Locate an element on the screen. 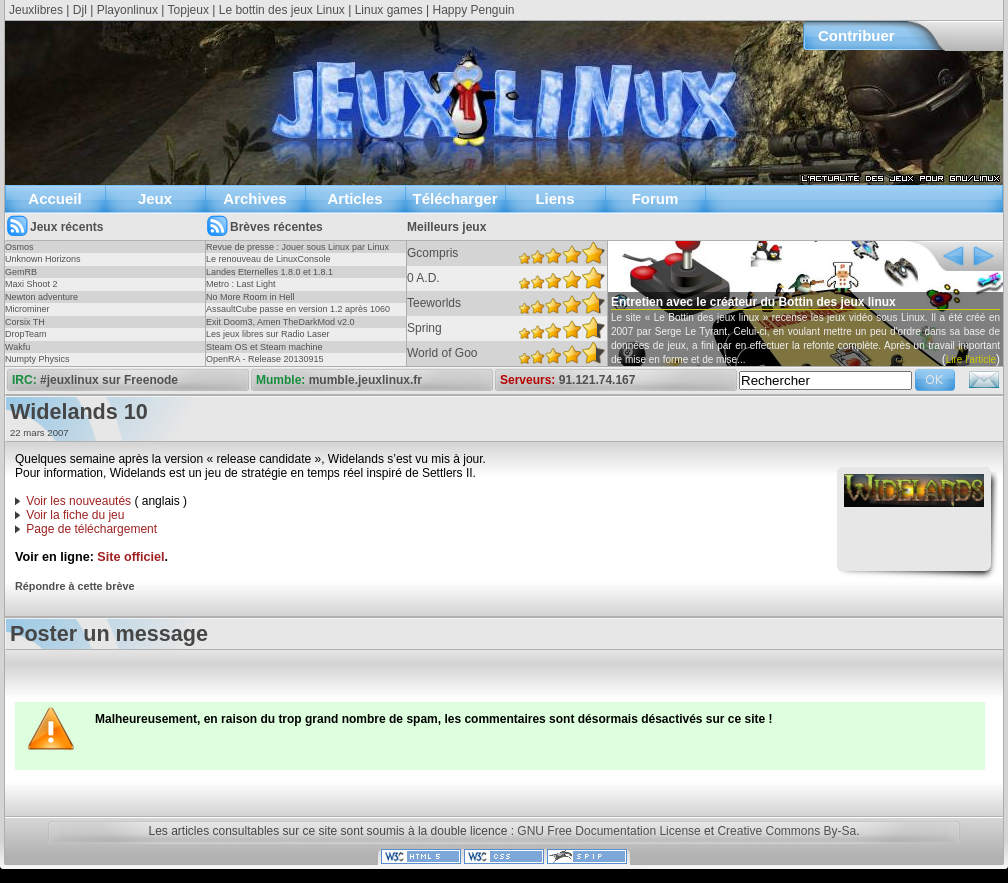 The height and width of the screenshot is (883, 1008). Forum is located at coordinates (655, 198).